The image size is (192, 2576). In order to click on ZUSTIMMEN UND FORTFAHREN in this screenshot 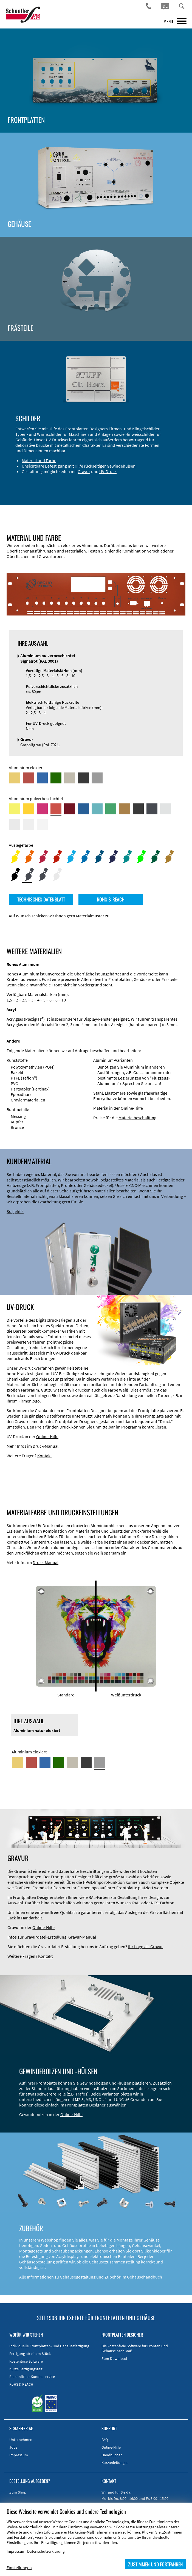, I will do `click(155, 2564)`.